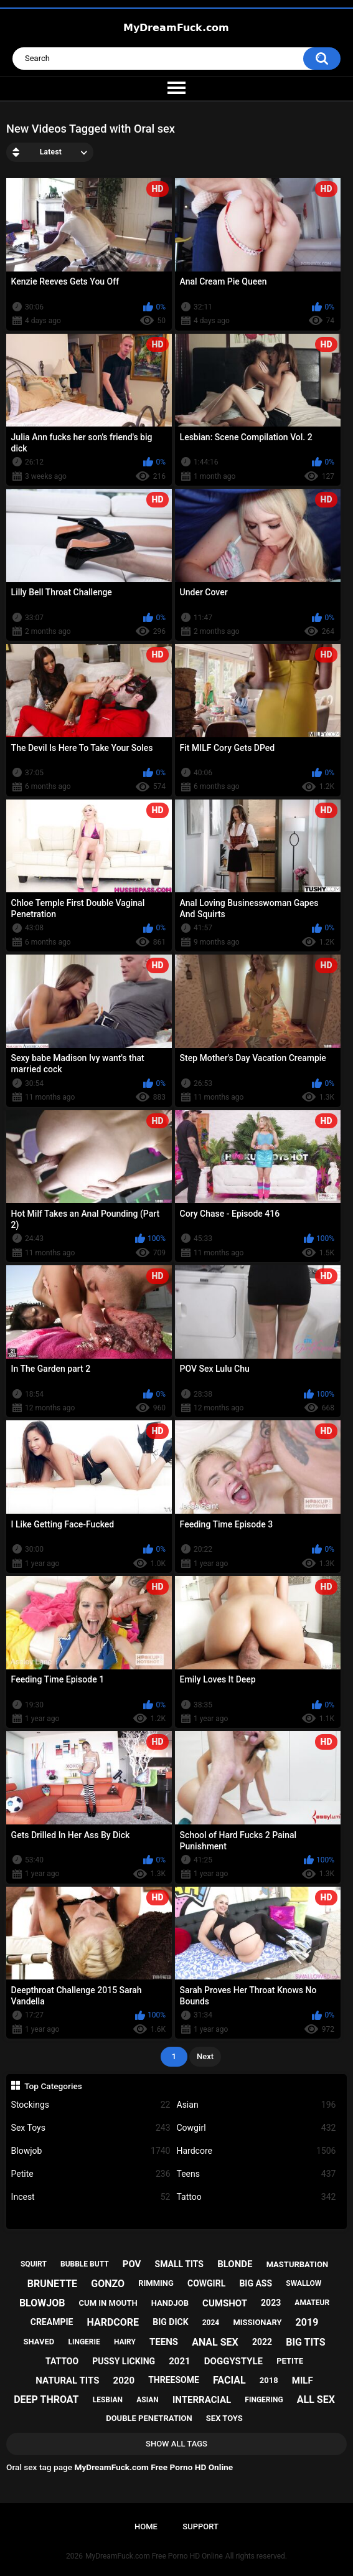 This screenshot has height=2576, width=353. What do you see at coordinates (234, 2264) in the screenshot?
I see `blonde` at bounding box center [234, 2264].